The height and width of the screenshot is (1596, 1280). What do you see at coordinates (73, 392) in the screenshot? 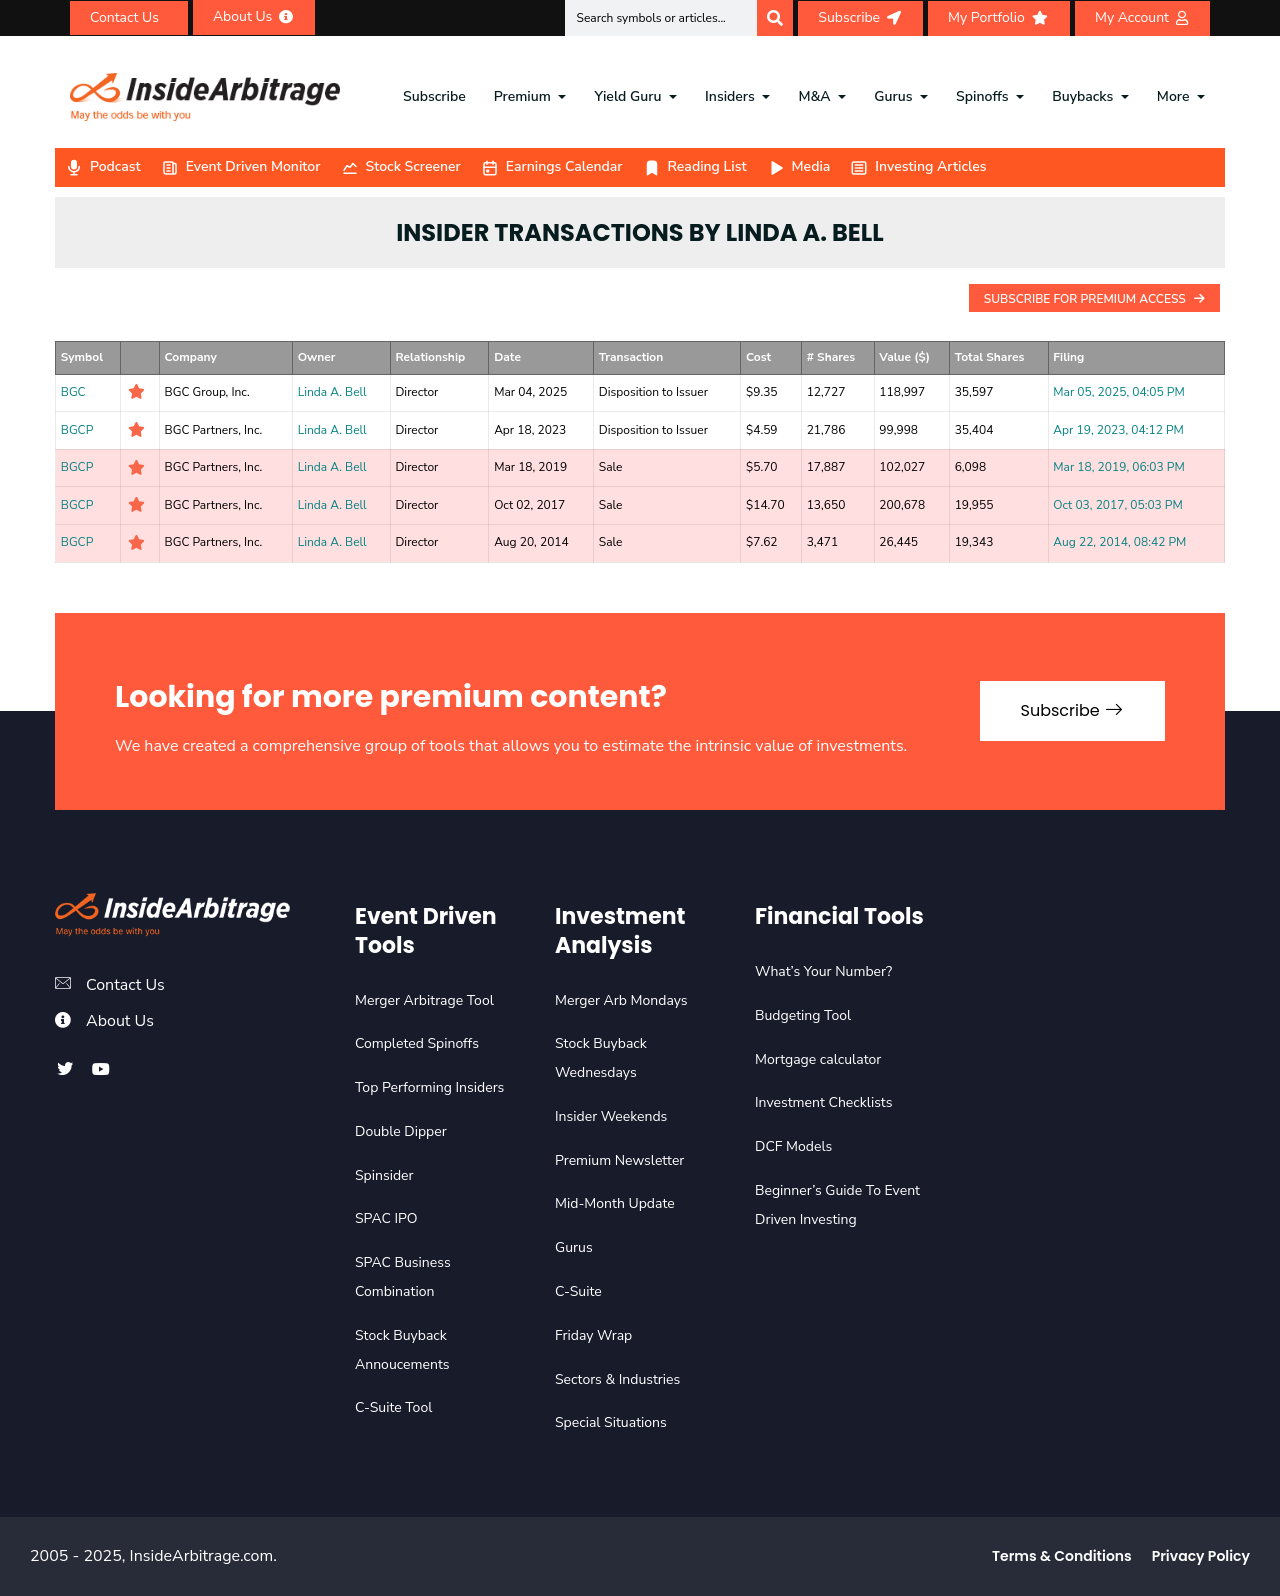
I see `BGC` at bounding box center [73, 392].